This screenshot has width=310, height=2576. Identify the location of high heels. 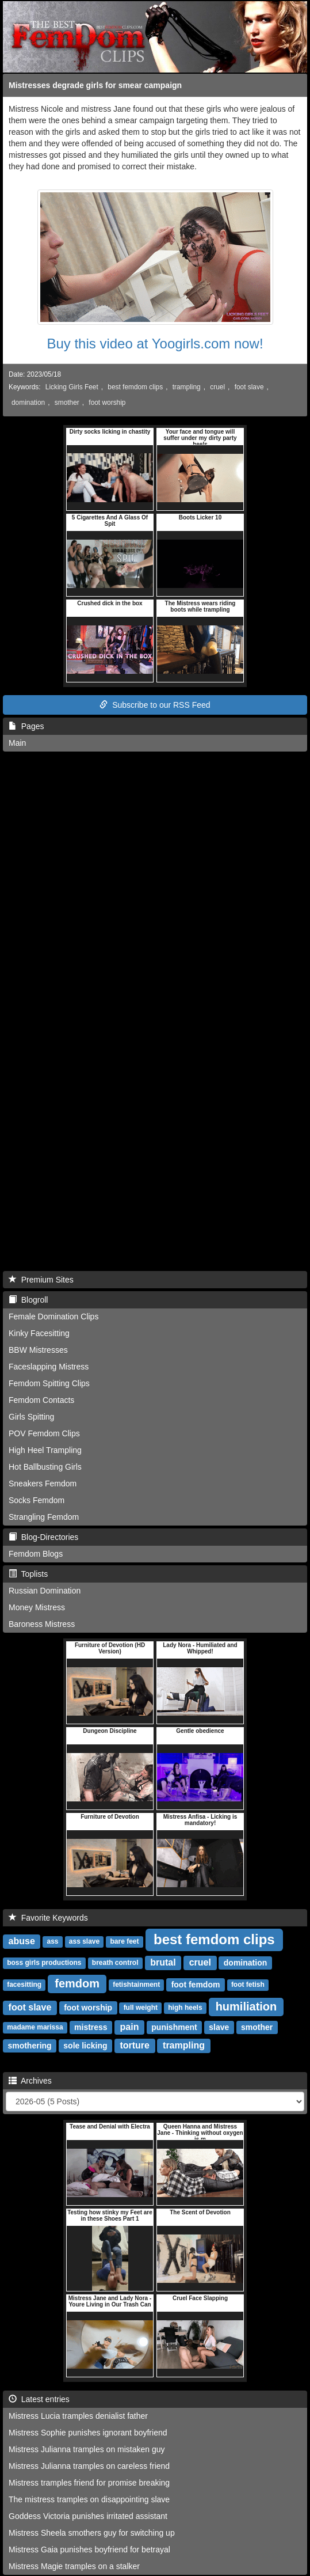
(185, 2008).